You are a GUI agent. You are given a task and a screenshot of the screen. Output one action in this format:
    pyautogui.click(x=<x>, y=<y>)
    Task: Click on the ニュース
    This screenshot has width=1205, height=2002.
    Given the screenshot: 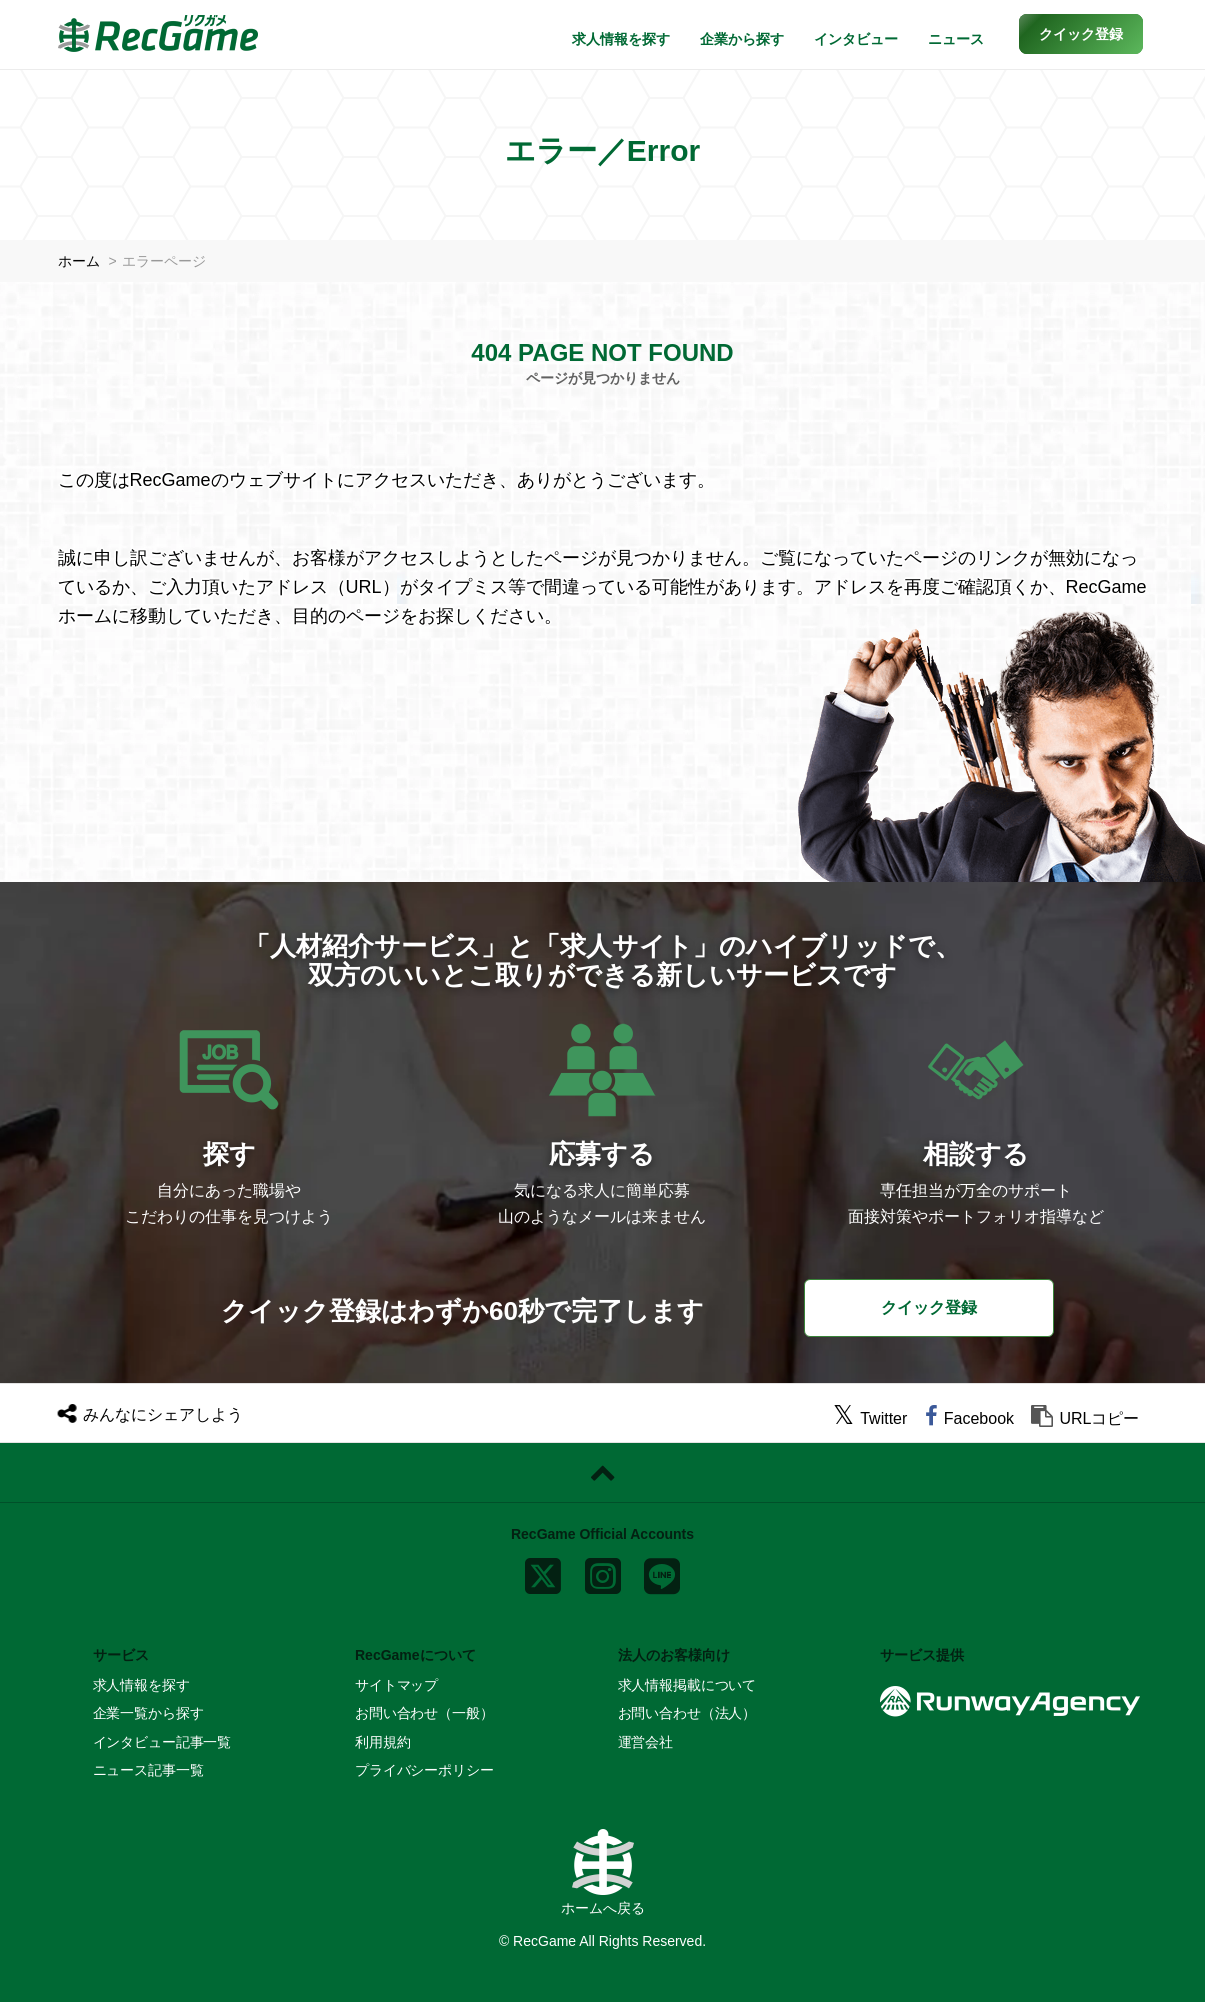 What is the action you would take?
    pyautogui.click(x=956, y=39)
    